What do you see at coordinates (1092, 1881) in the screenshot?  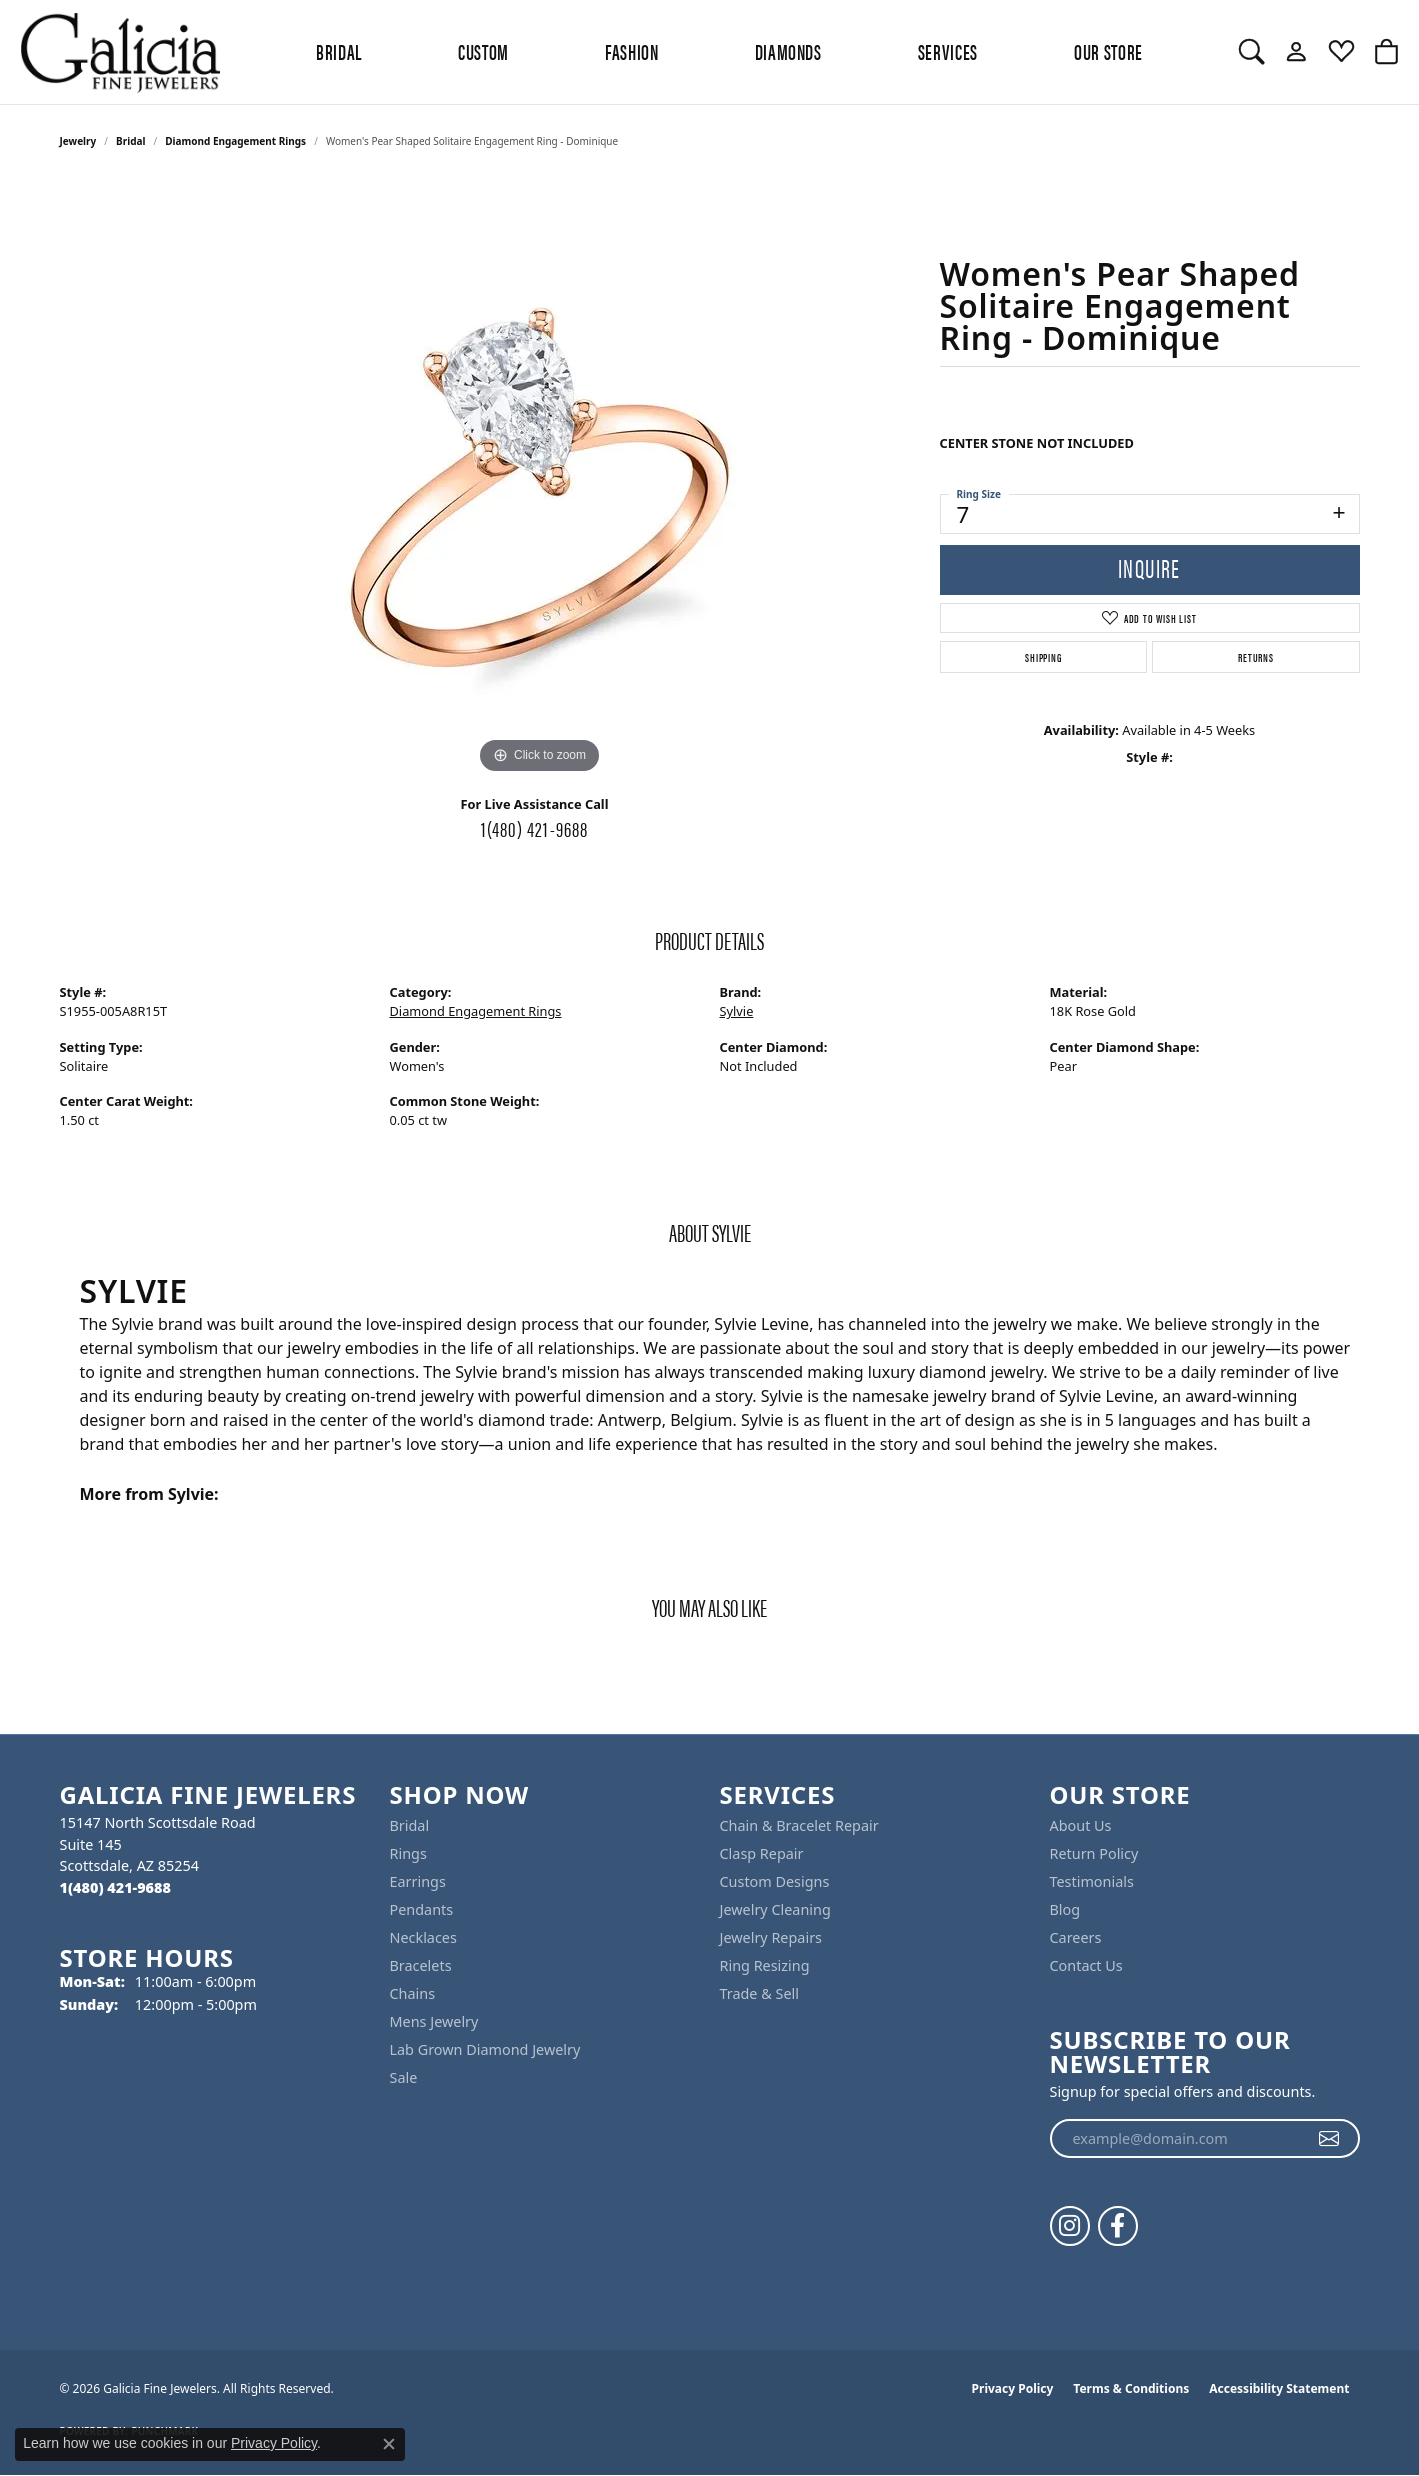 I see `Testimonials` at bounding box center [1092, 1881].